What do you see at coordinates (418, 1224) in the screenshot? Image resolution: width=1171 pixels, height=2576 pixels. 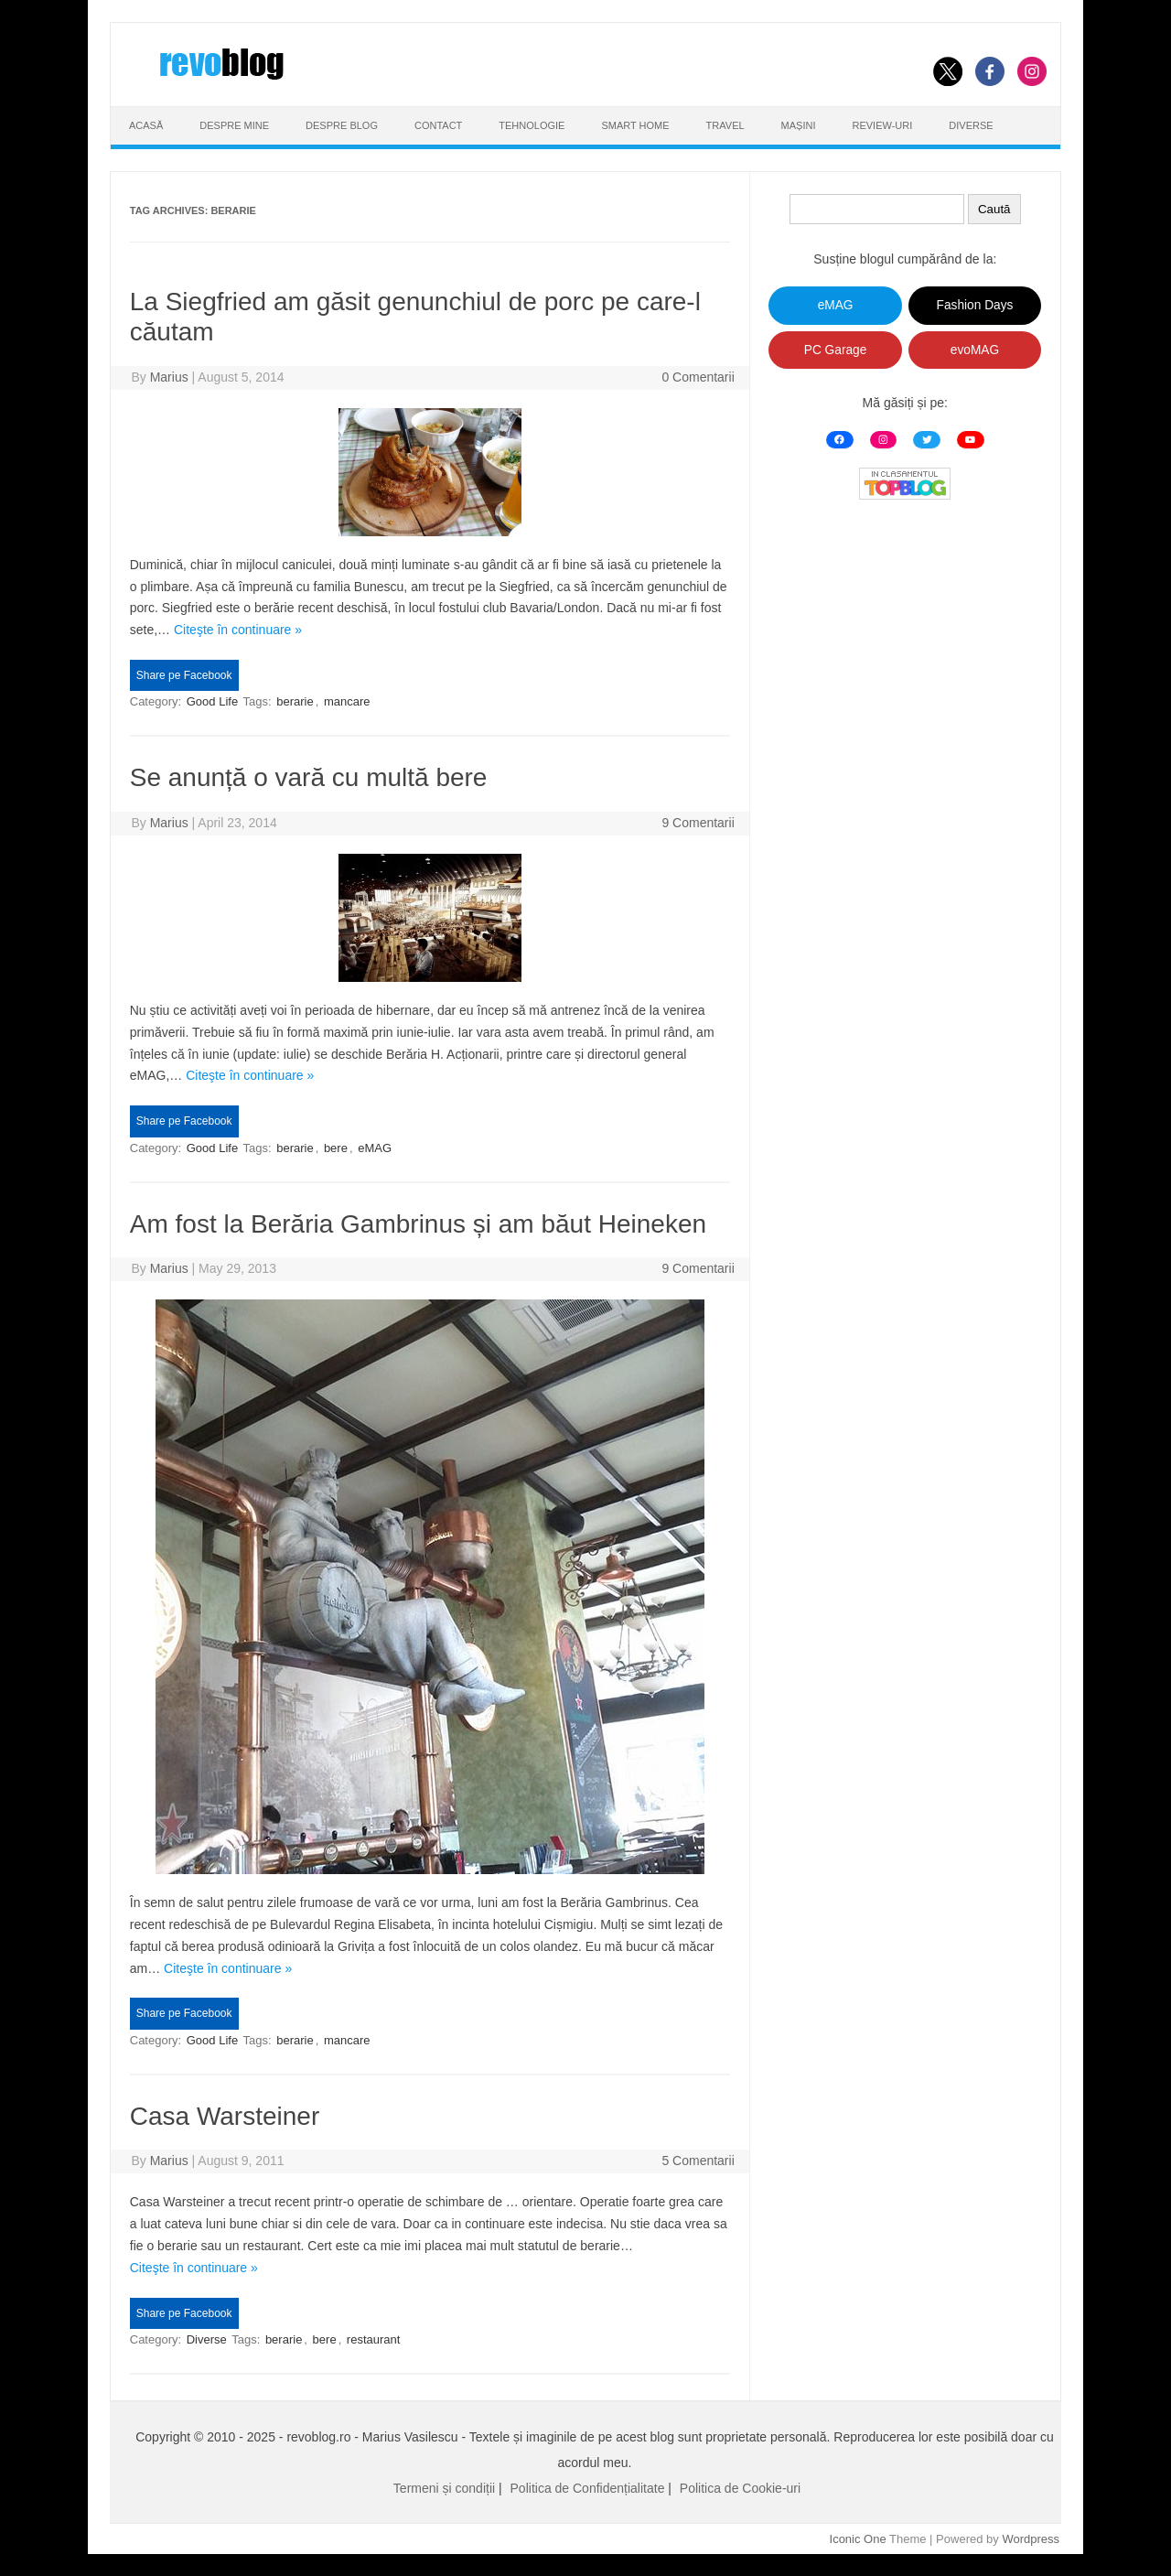 I see `Am fost la Berăria Gambrinus și am băut Heineken` at bounding box center [418, 1224].